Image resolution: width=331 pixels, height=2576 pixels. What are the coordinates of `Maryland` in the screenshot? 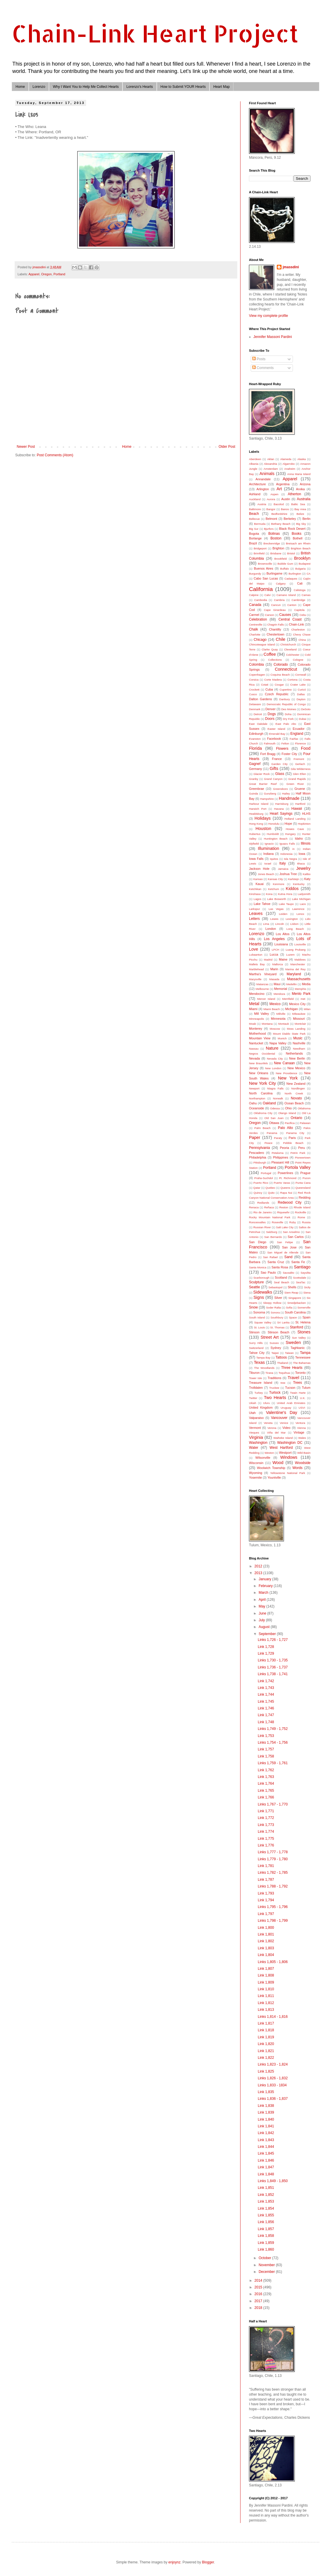 It's located at (293, 974).